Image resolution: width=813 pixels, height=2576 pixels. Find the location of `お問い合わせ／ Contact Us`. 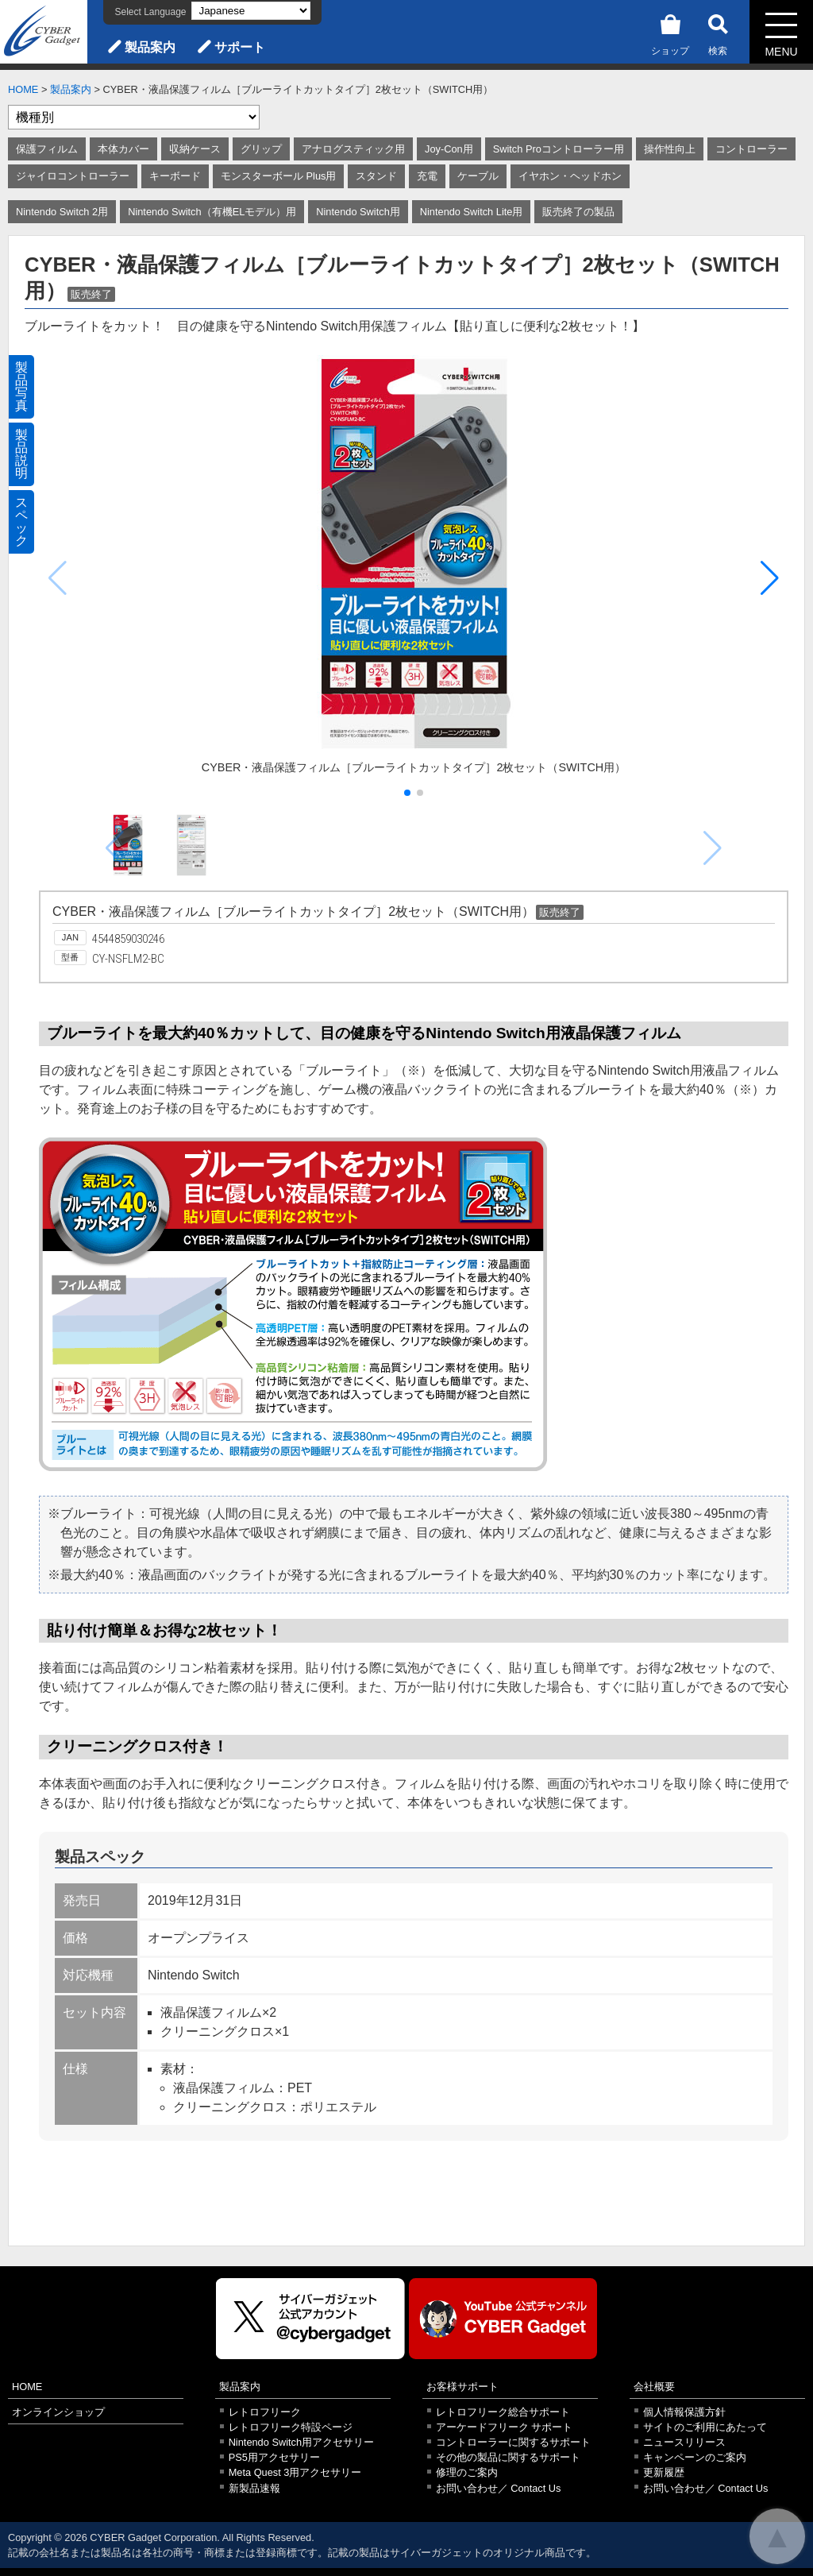

お問い合わせ／ Contact Us is located at coordinates (498, 2488).